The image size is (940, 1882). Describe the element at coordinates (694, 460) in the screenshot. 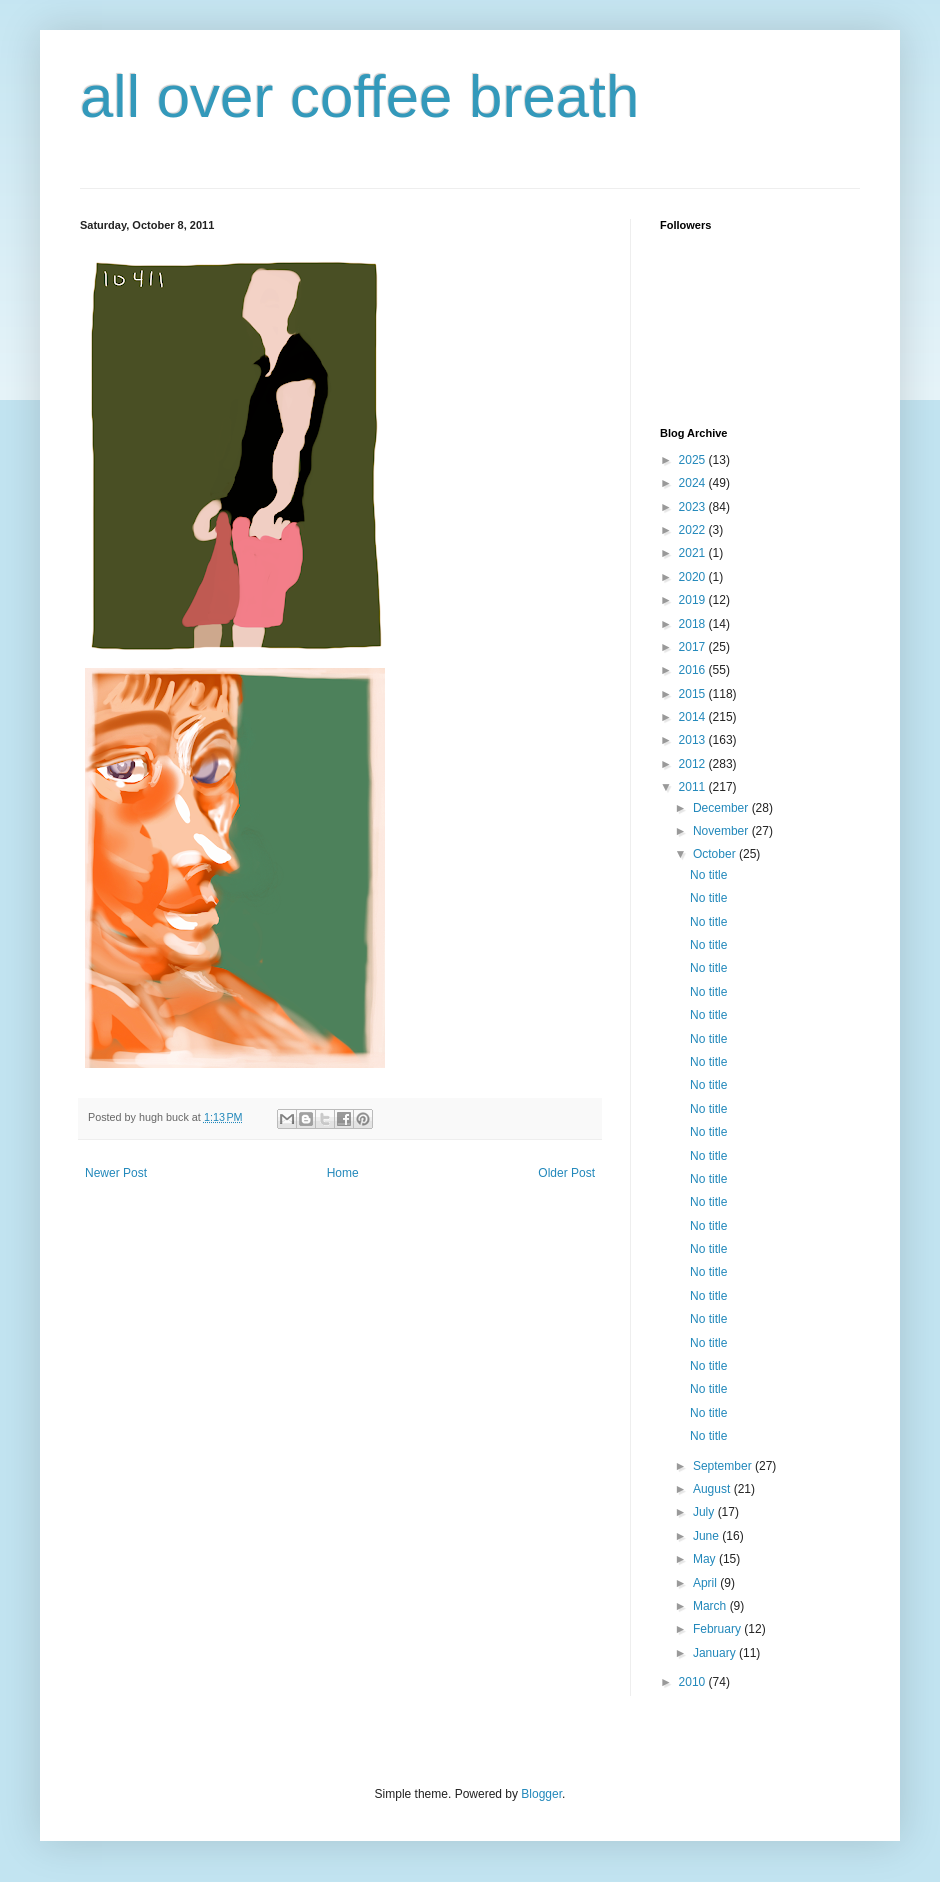

I see `2025` at that location.